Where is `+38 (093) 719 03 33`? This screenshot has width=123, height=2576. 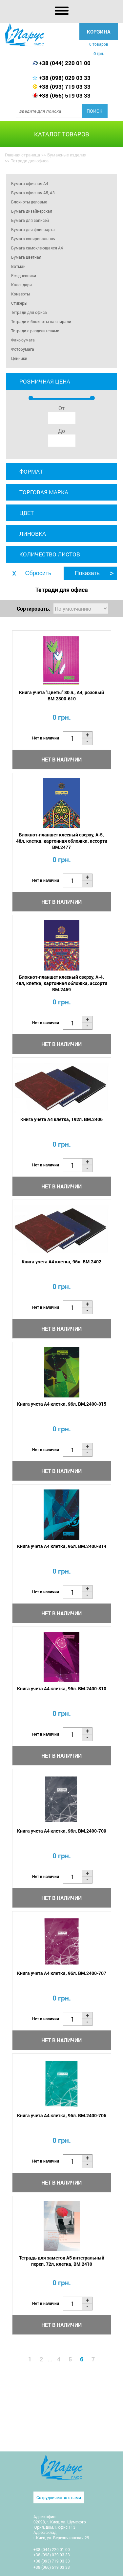
+38 (093) 719 03 33 is located at coordinates (65, 86).